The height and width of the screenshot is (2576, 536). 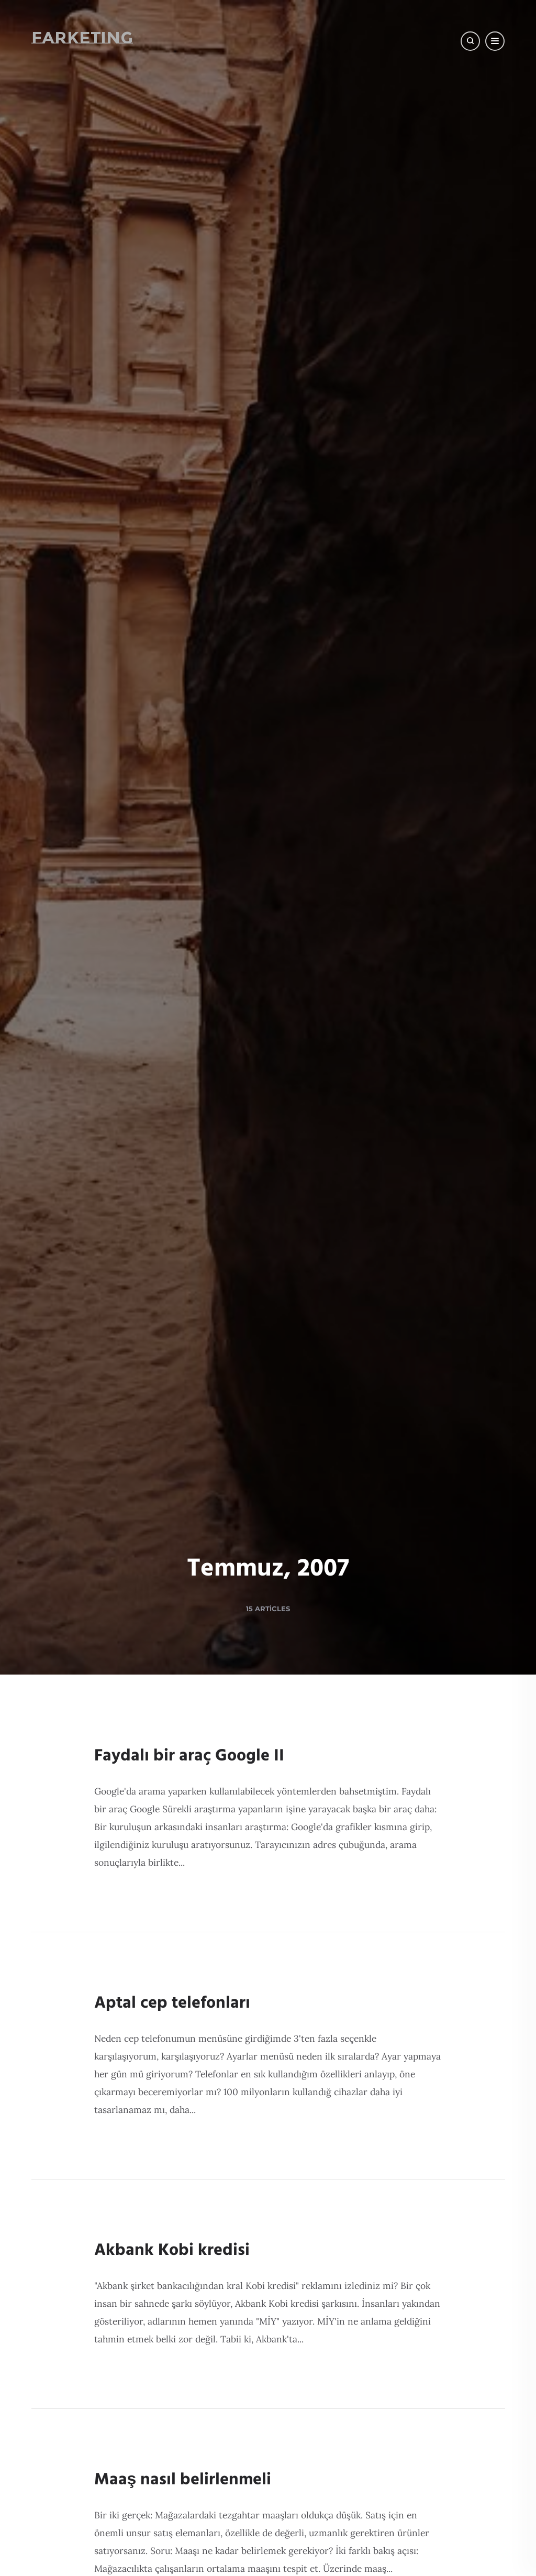 What do you see at coordinates (82, 37) in the screenshot?
I see `Farketing` at bounding box center [82, 37].